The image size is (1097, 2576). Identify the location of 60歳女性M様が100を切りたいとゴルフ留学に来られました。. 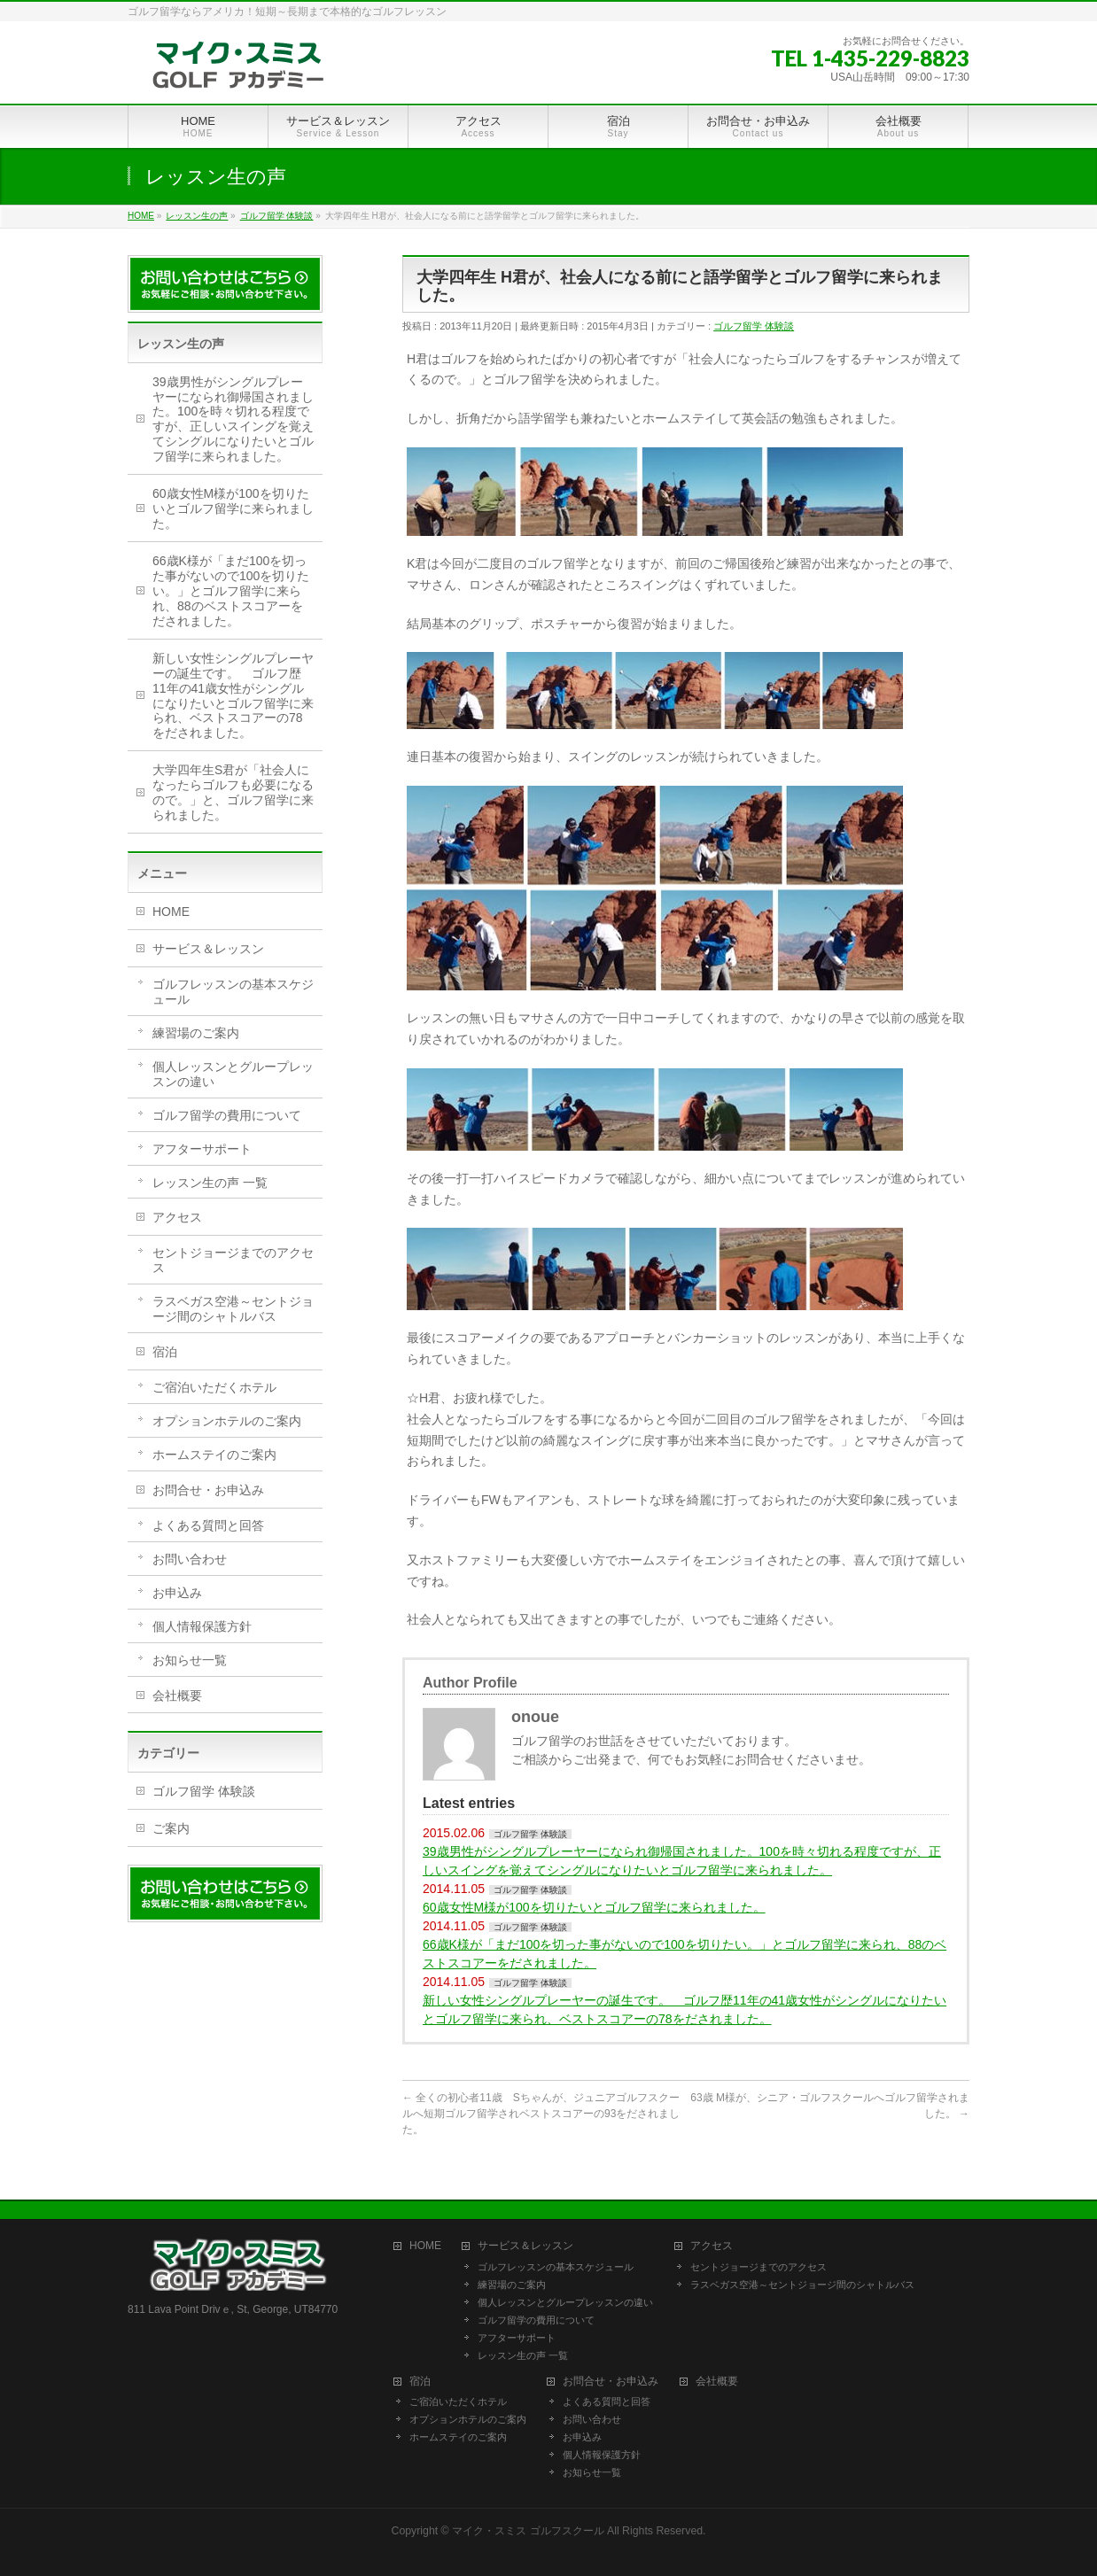
(594, 1907).